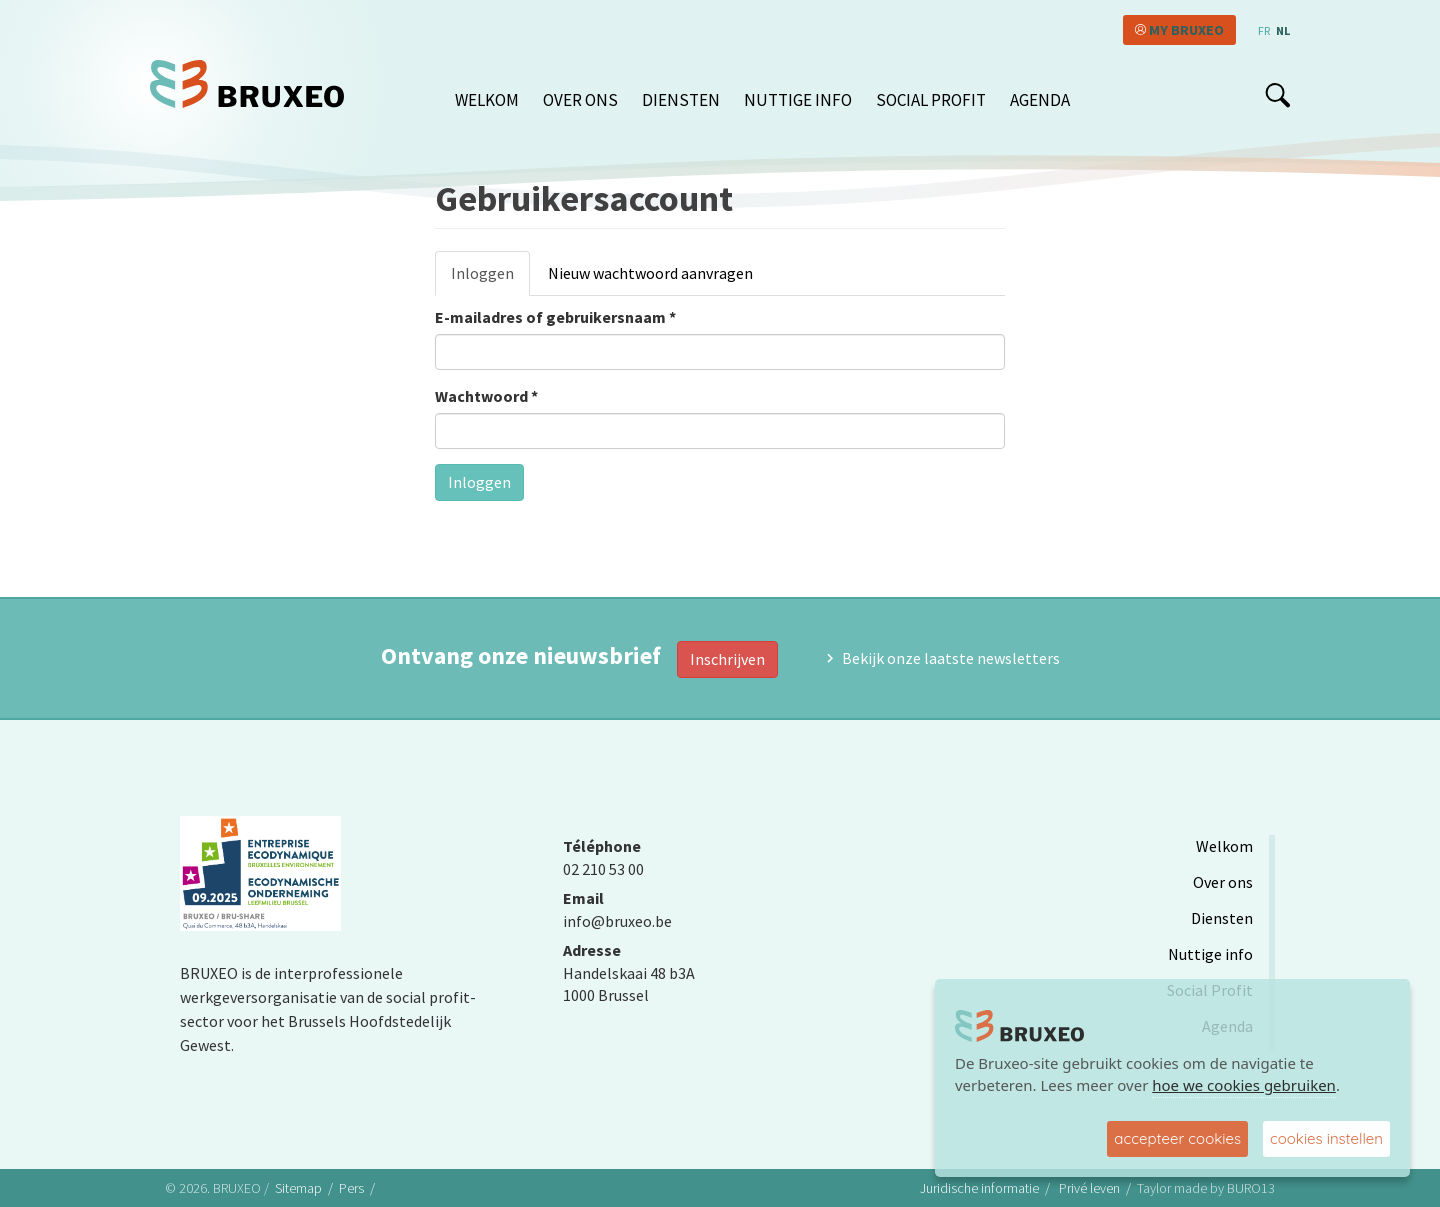  What do you see at coordinates (298, 1188) in the screenshot?
I see `Sitemap` at bounding box center [298, 1188].